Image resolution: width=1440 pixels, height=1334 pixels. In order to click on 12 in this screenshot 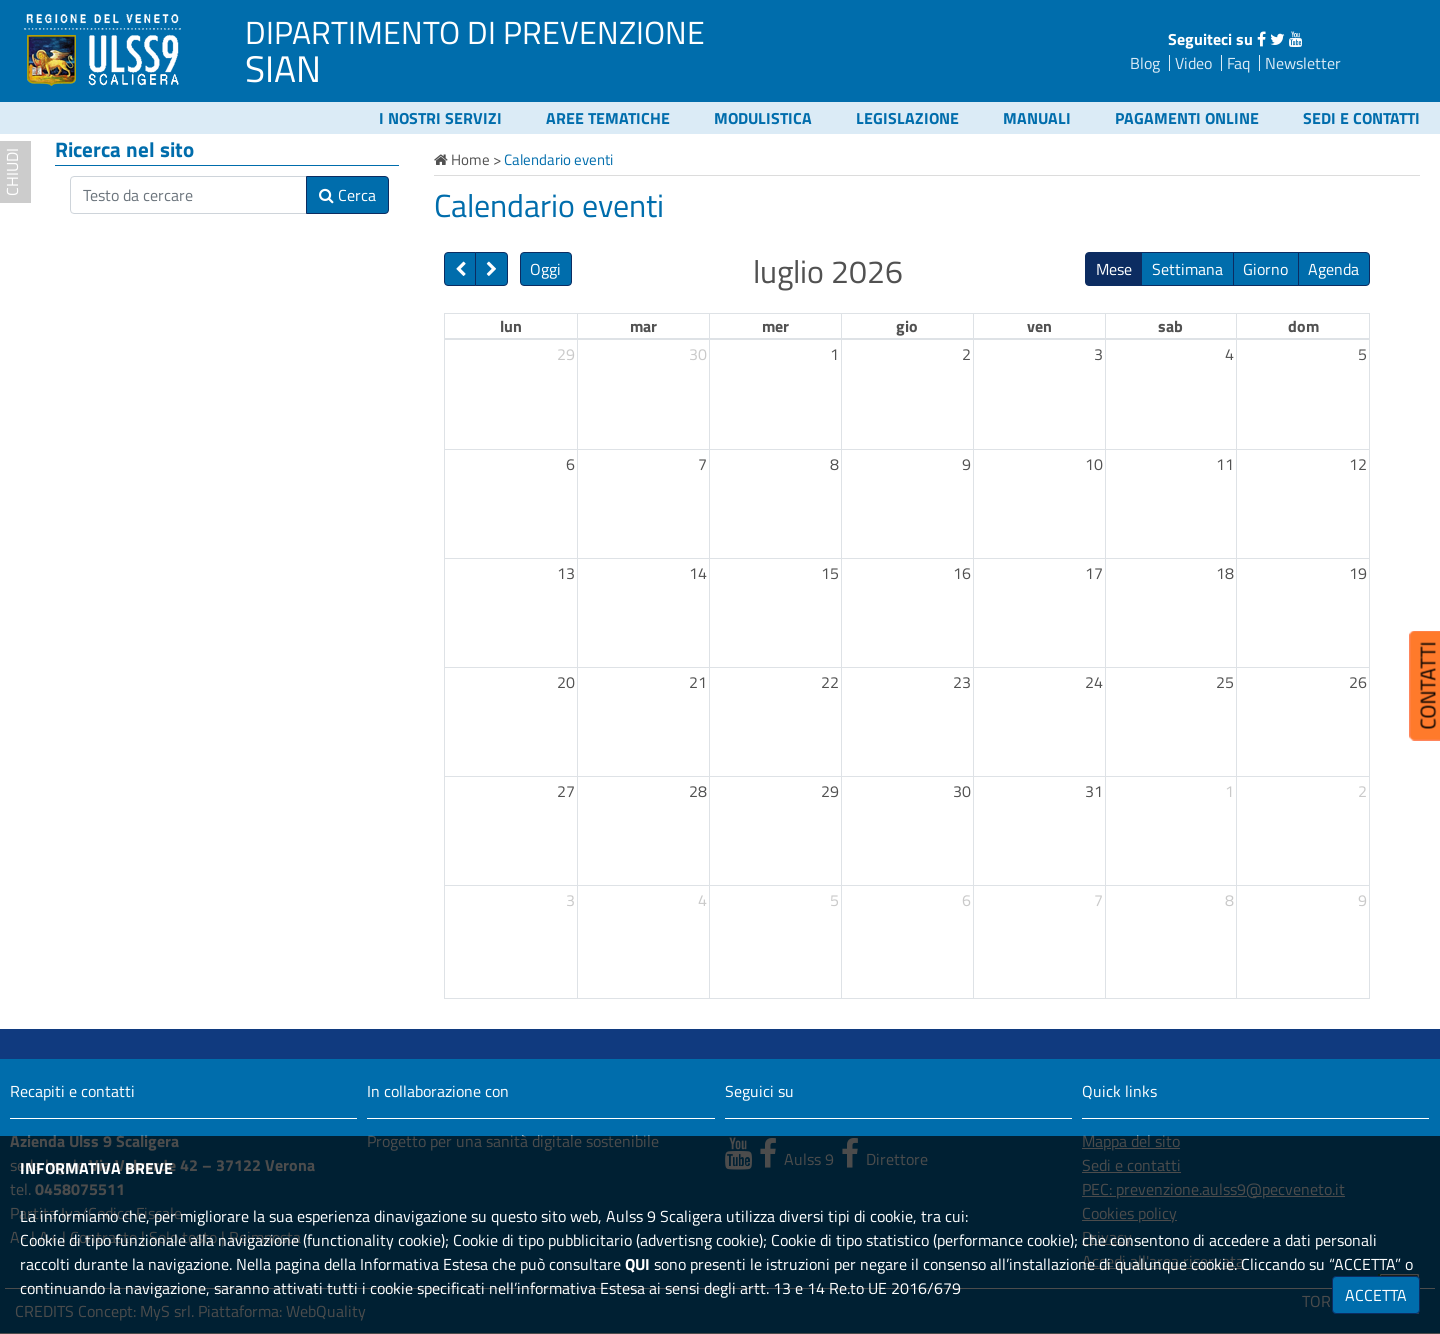, I will do `click(1358, 464)`.